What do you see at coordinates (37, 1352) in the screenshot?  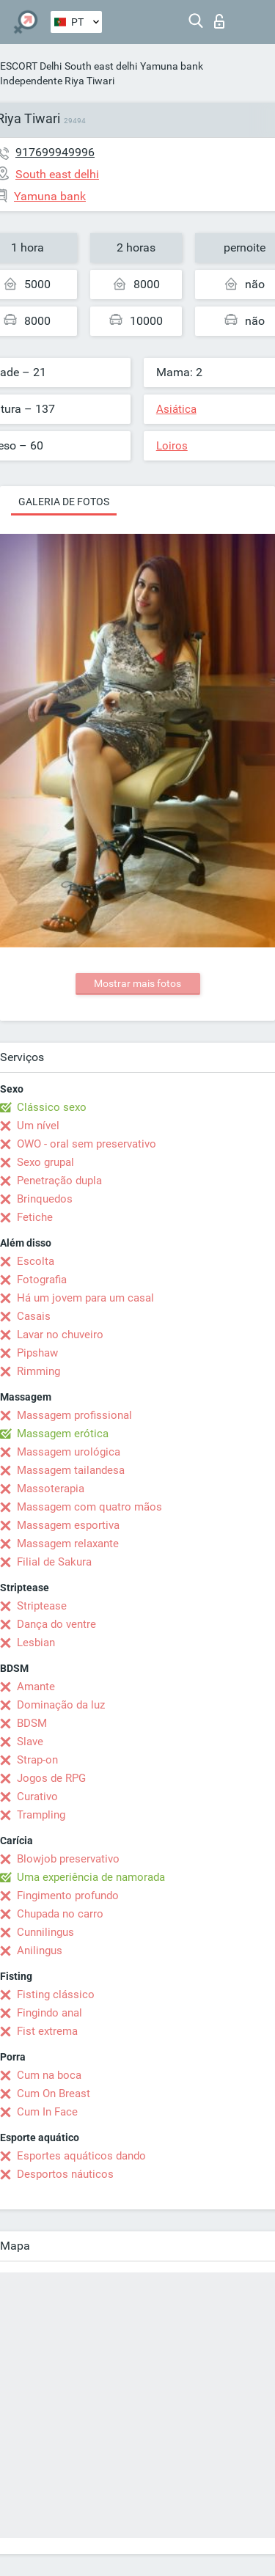 I see `Pipshaw` at bounding box center [37, 1352].